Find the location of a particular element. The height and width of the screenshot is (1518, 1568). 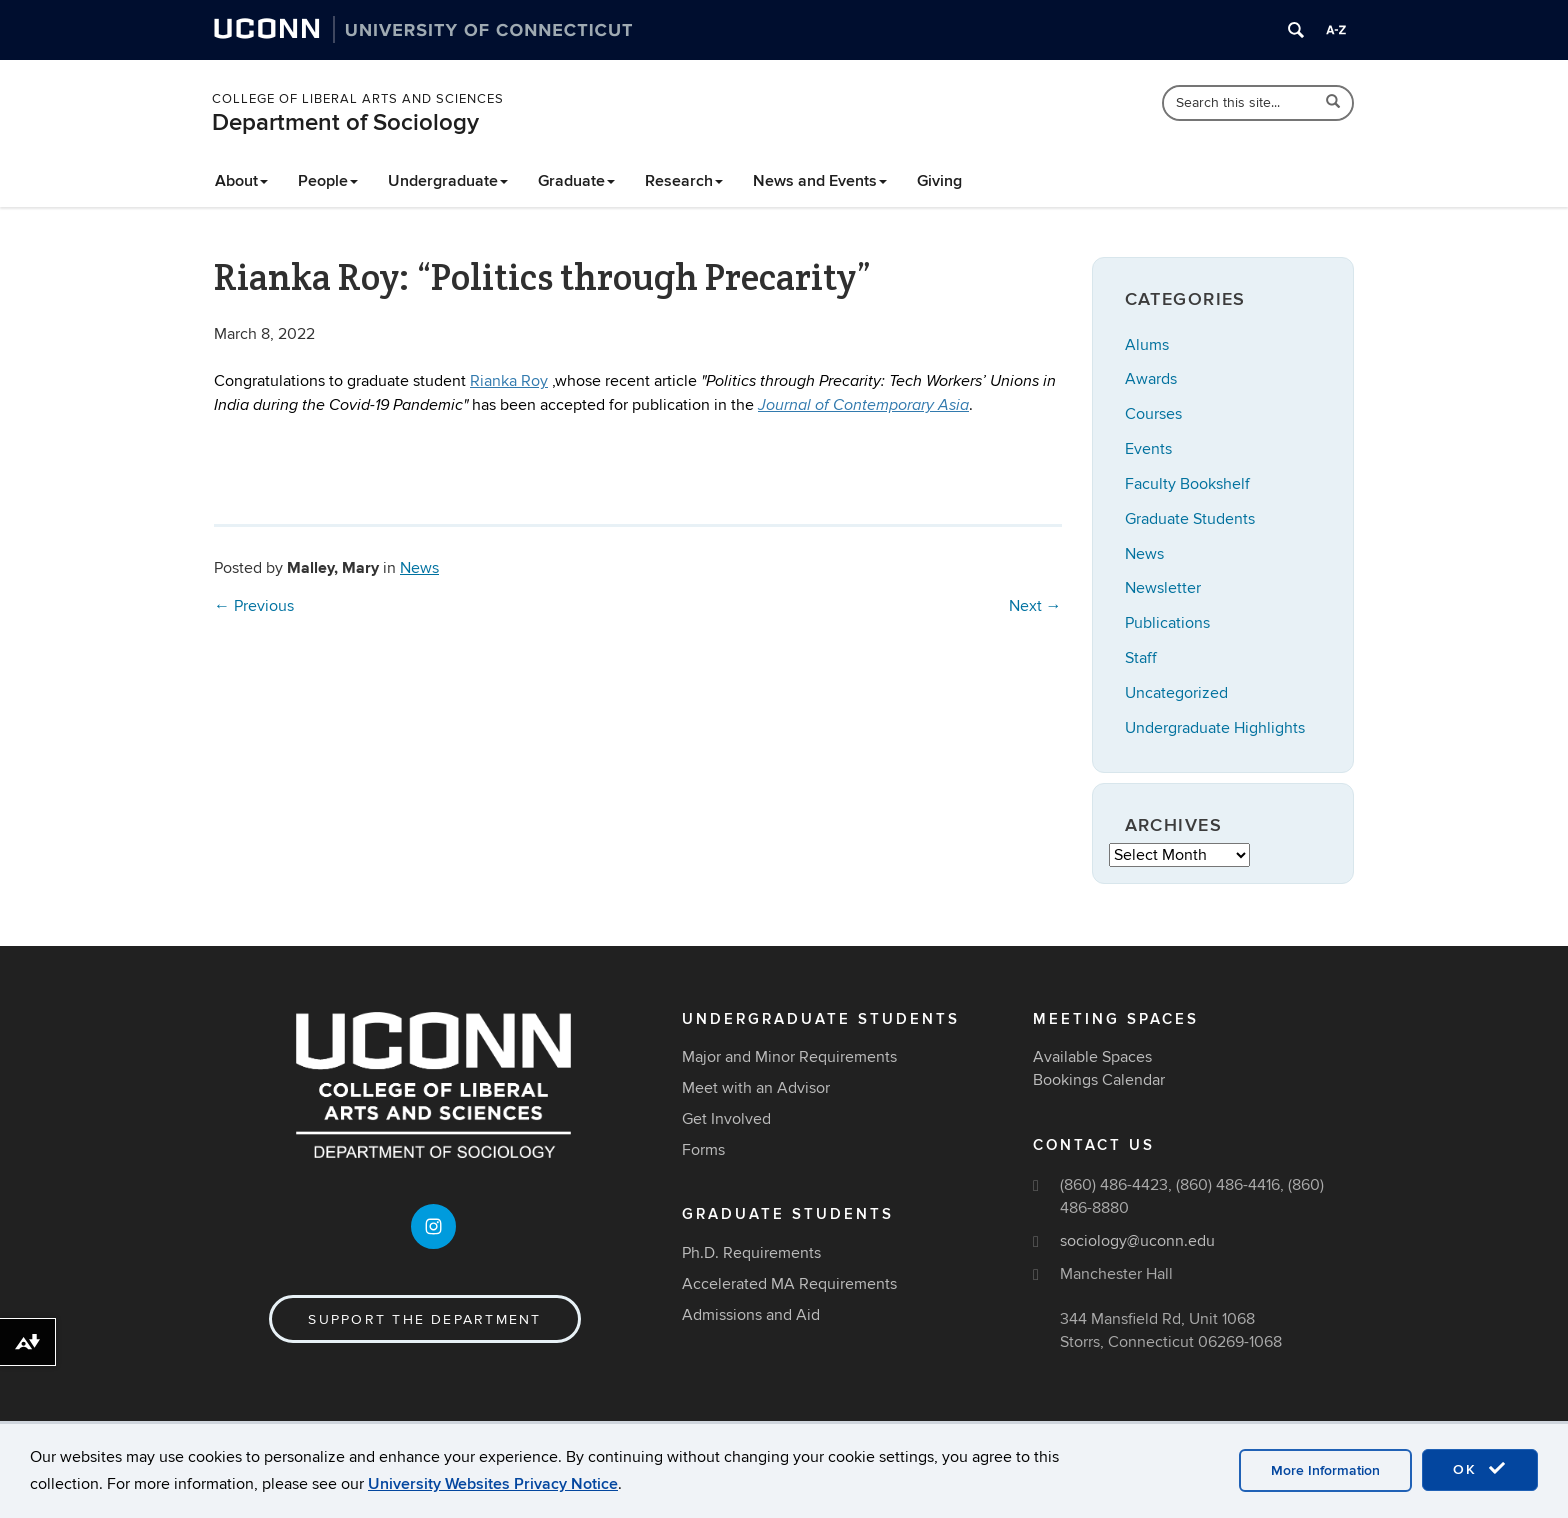

Meet with an Advisor is located at coordinates (756, 1088).